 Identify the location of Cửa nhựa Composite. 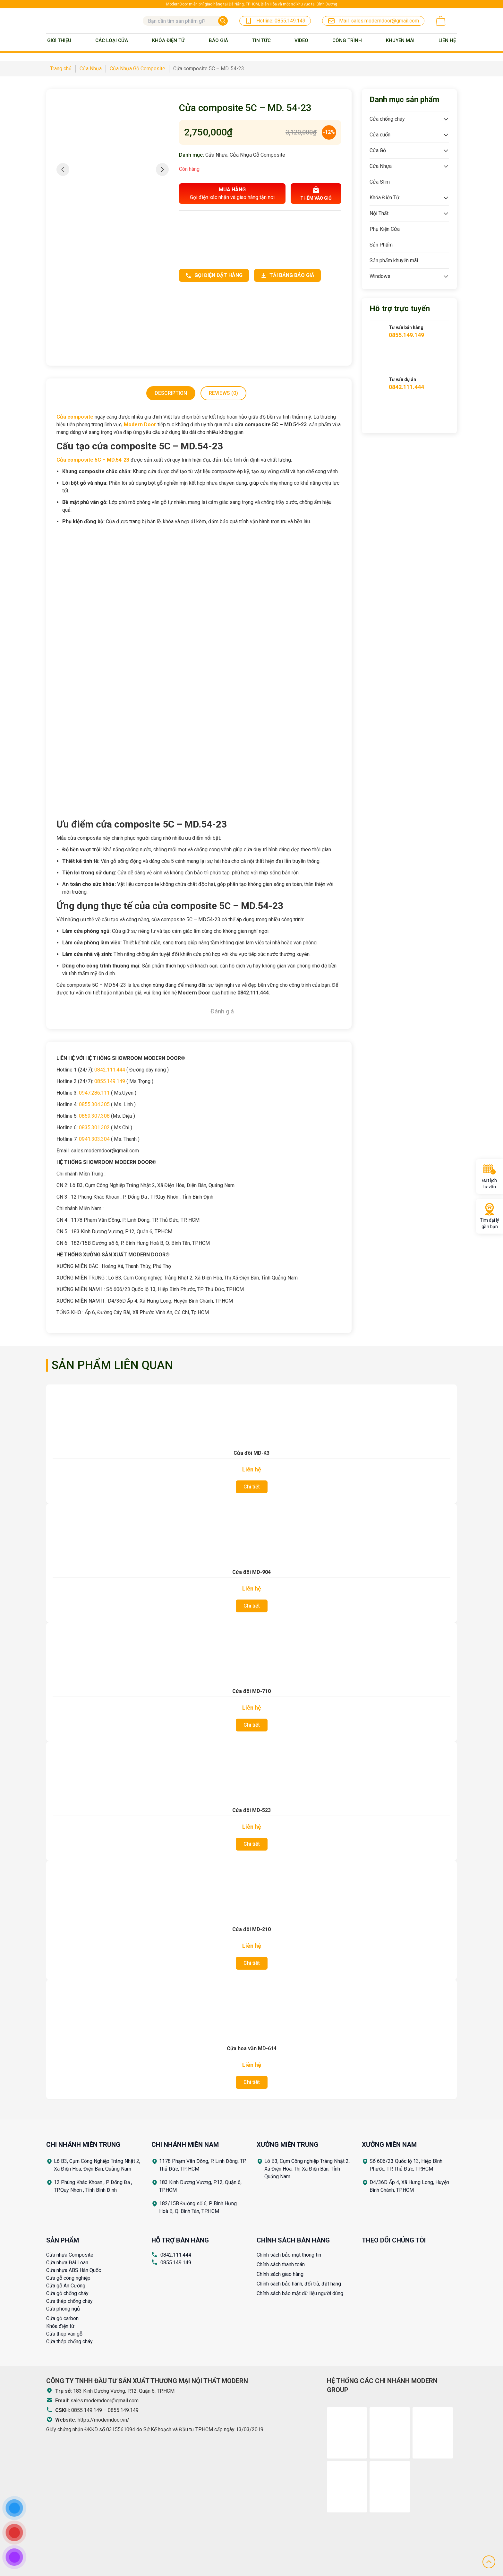
(69, 2255).